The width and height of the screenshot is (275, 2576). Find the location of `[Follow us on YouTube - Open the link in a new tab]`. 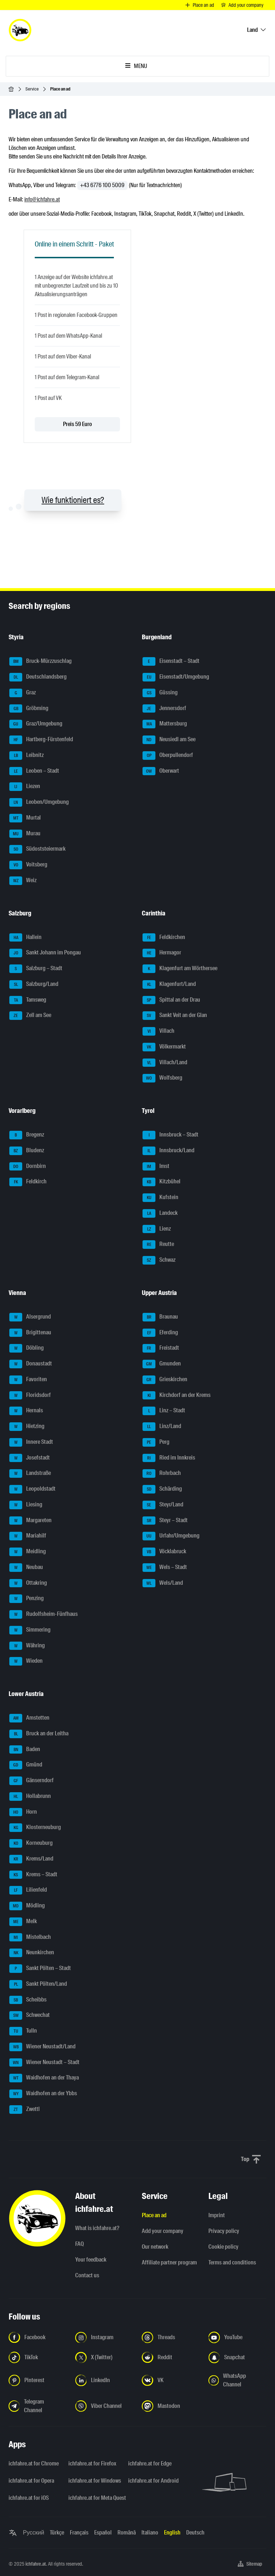

[Follow us on YouTube - Open the link in a new tab] is located at coordinates (237, 2337).